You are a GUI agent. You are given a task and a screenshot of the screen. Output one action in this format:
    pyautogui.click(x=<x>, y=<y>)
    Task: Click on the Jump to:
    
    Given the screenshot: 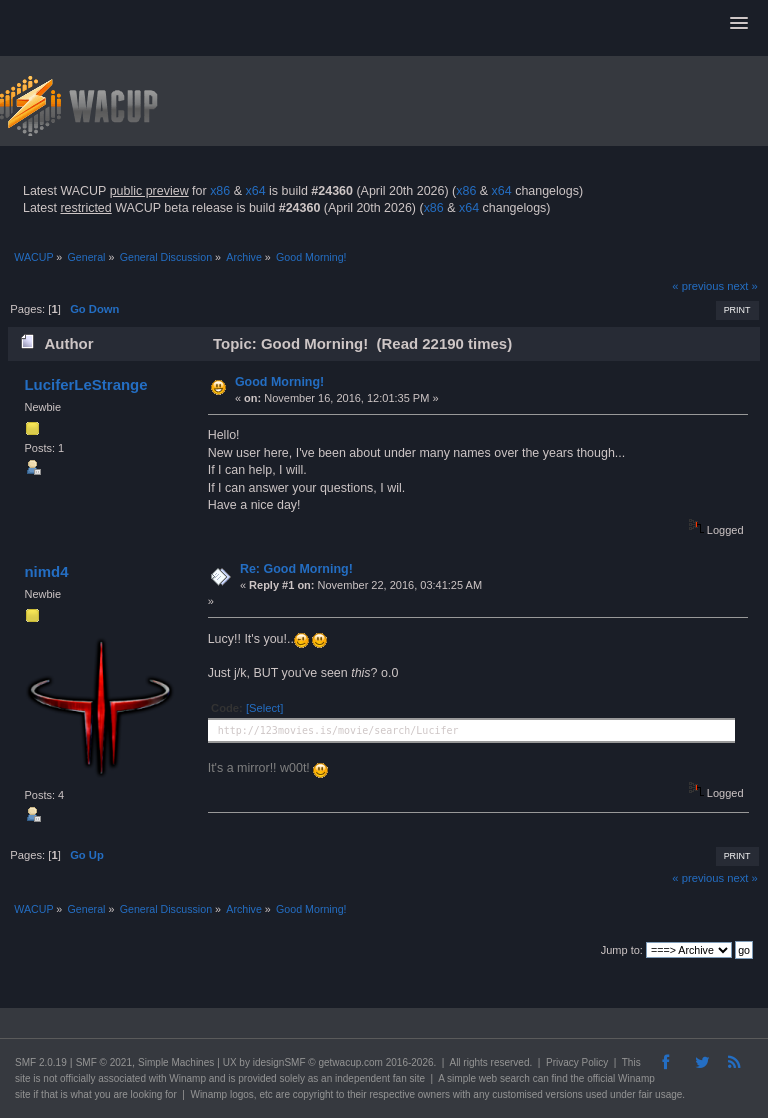 What is the action you would take?
    pyautogui.click(x=622, y=950)
    